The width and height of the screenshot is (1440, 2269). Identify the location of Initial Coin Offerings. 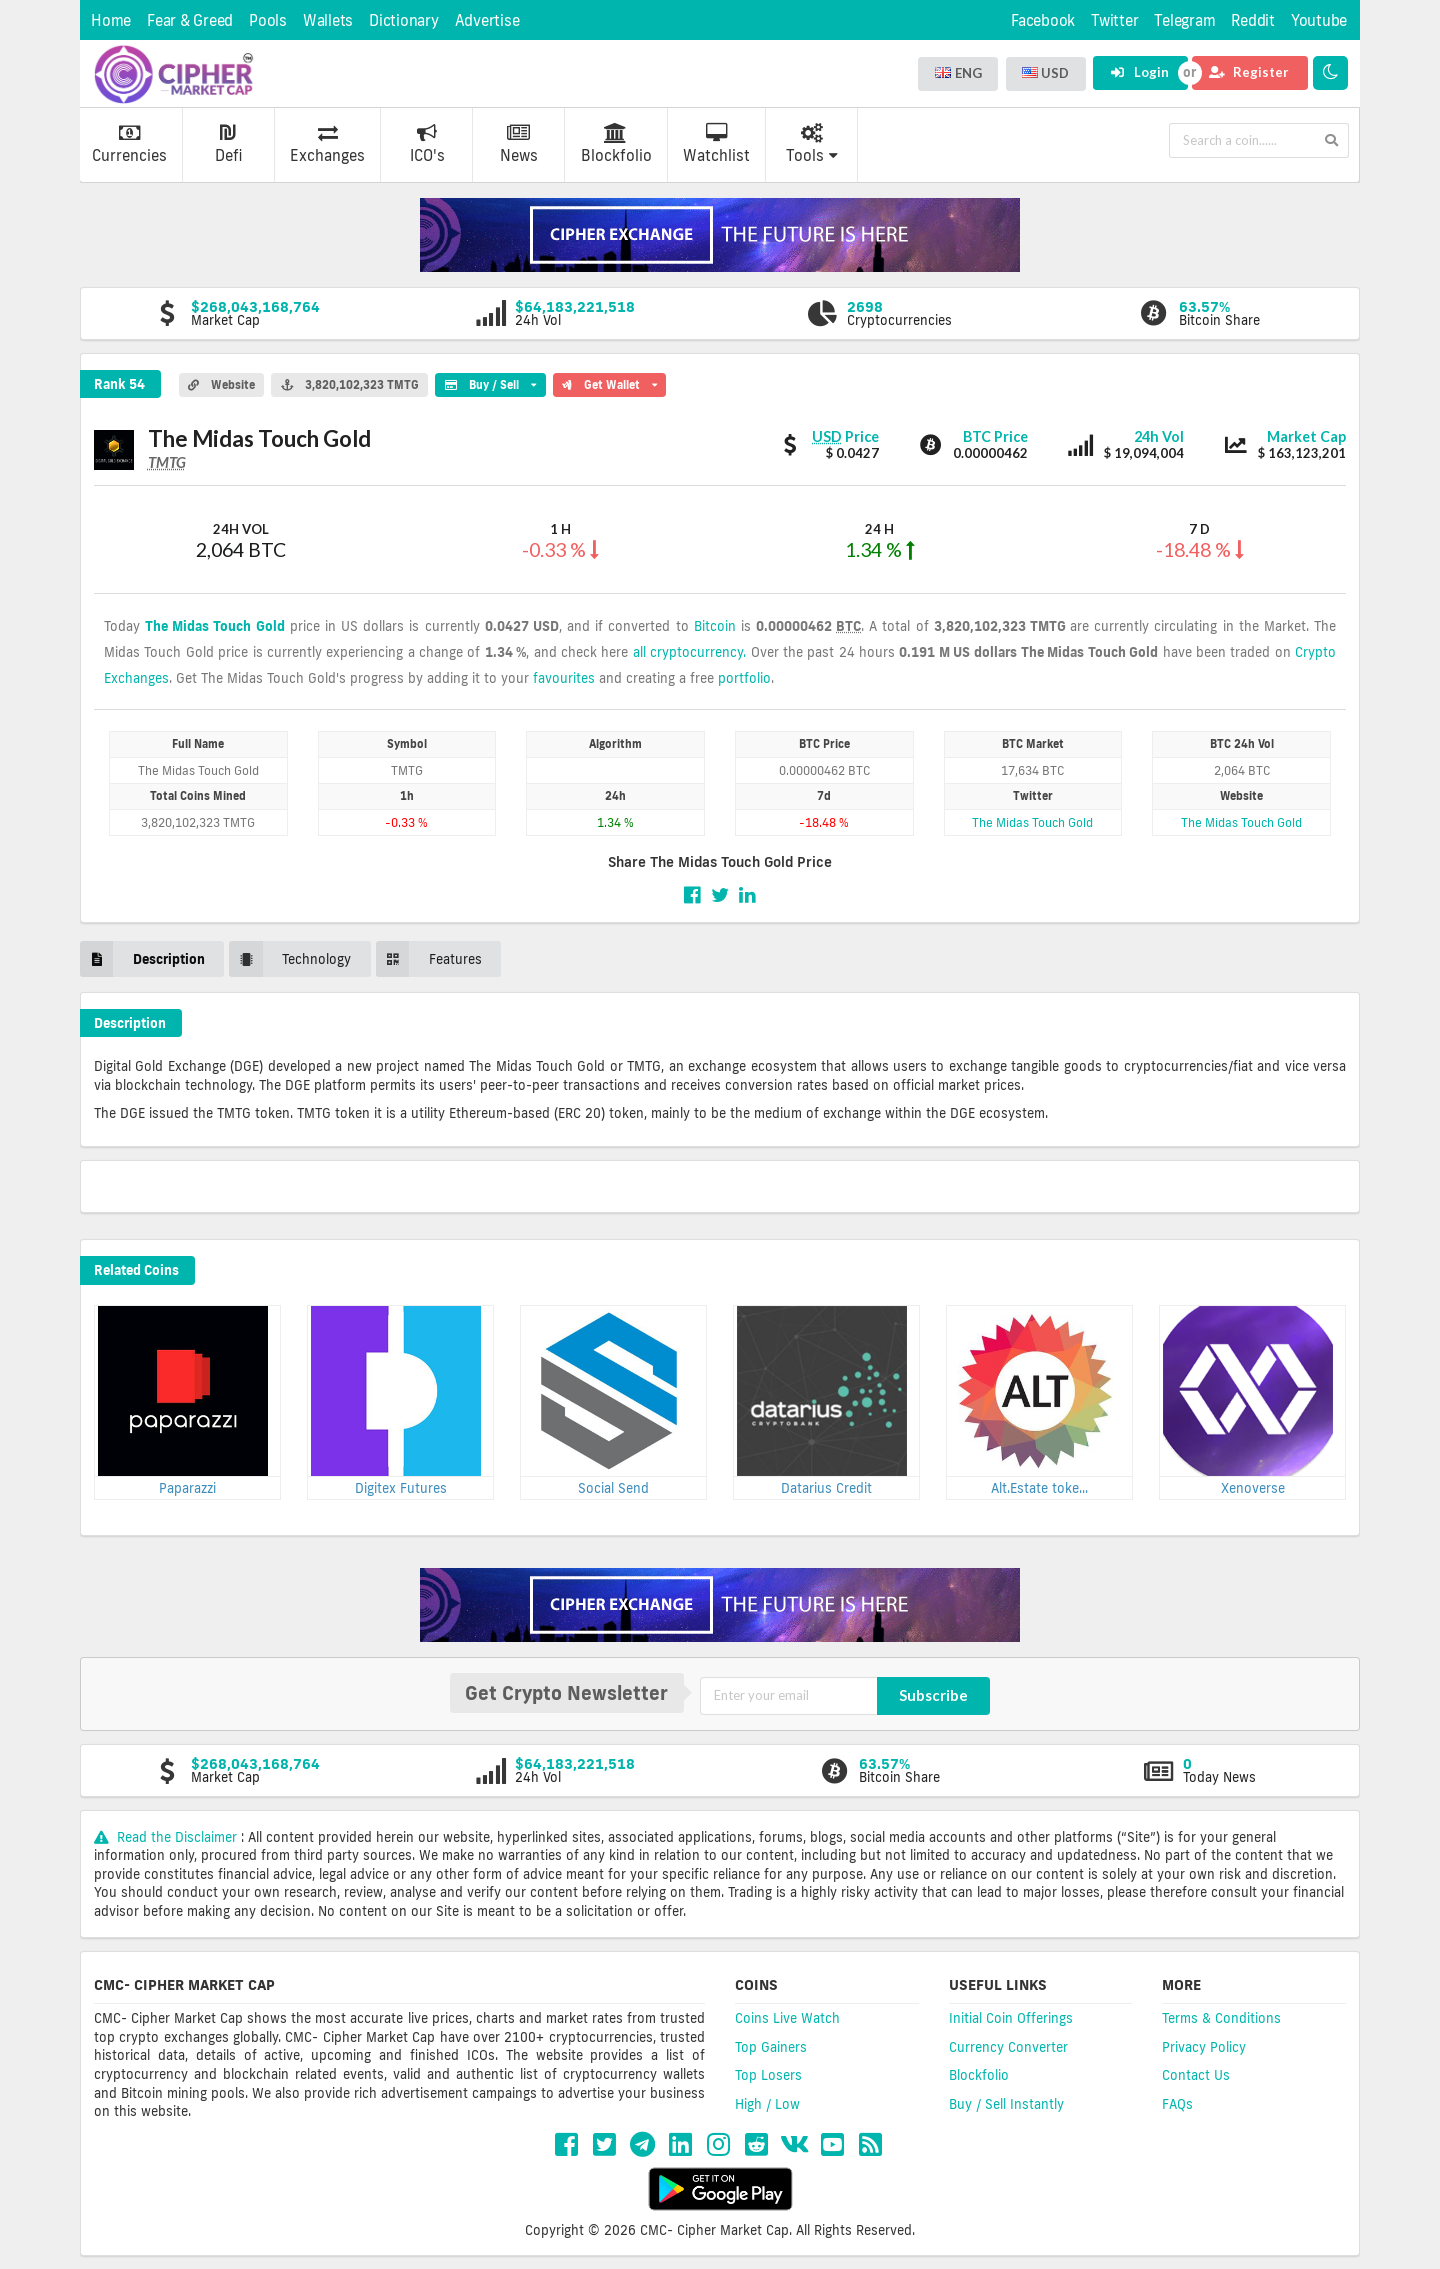
(1011, 2018).